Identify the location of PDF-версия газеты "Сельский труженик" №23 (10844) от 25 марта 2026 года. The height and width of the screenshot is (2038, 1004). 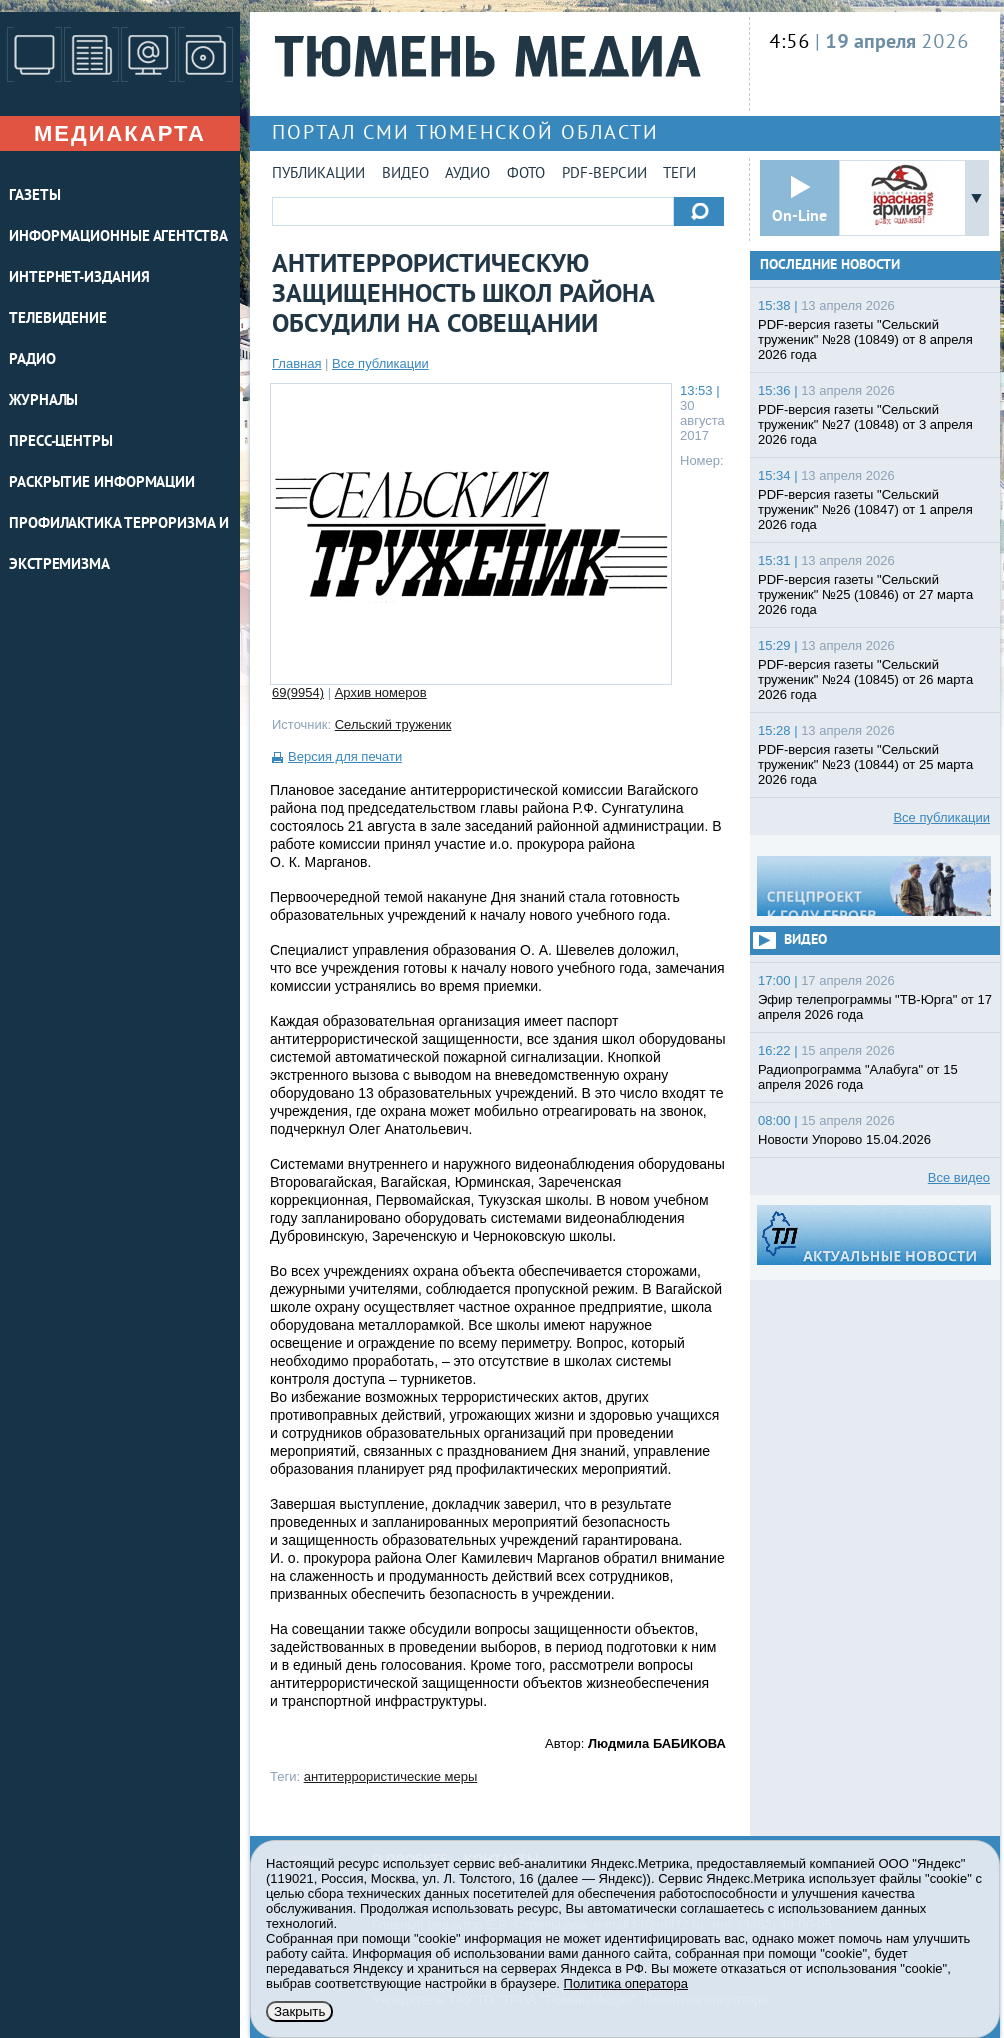
(865, 764).